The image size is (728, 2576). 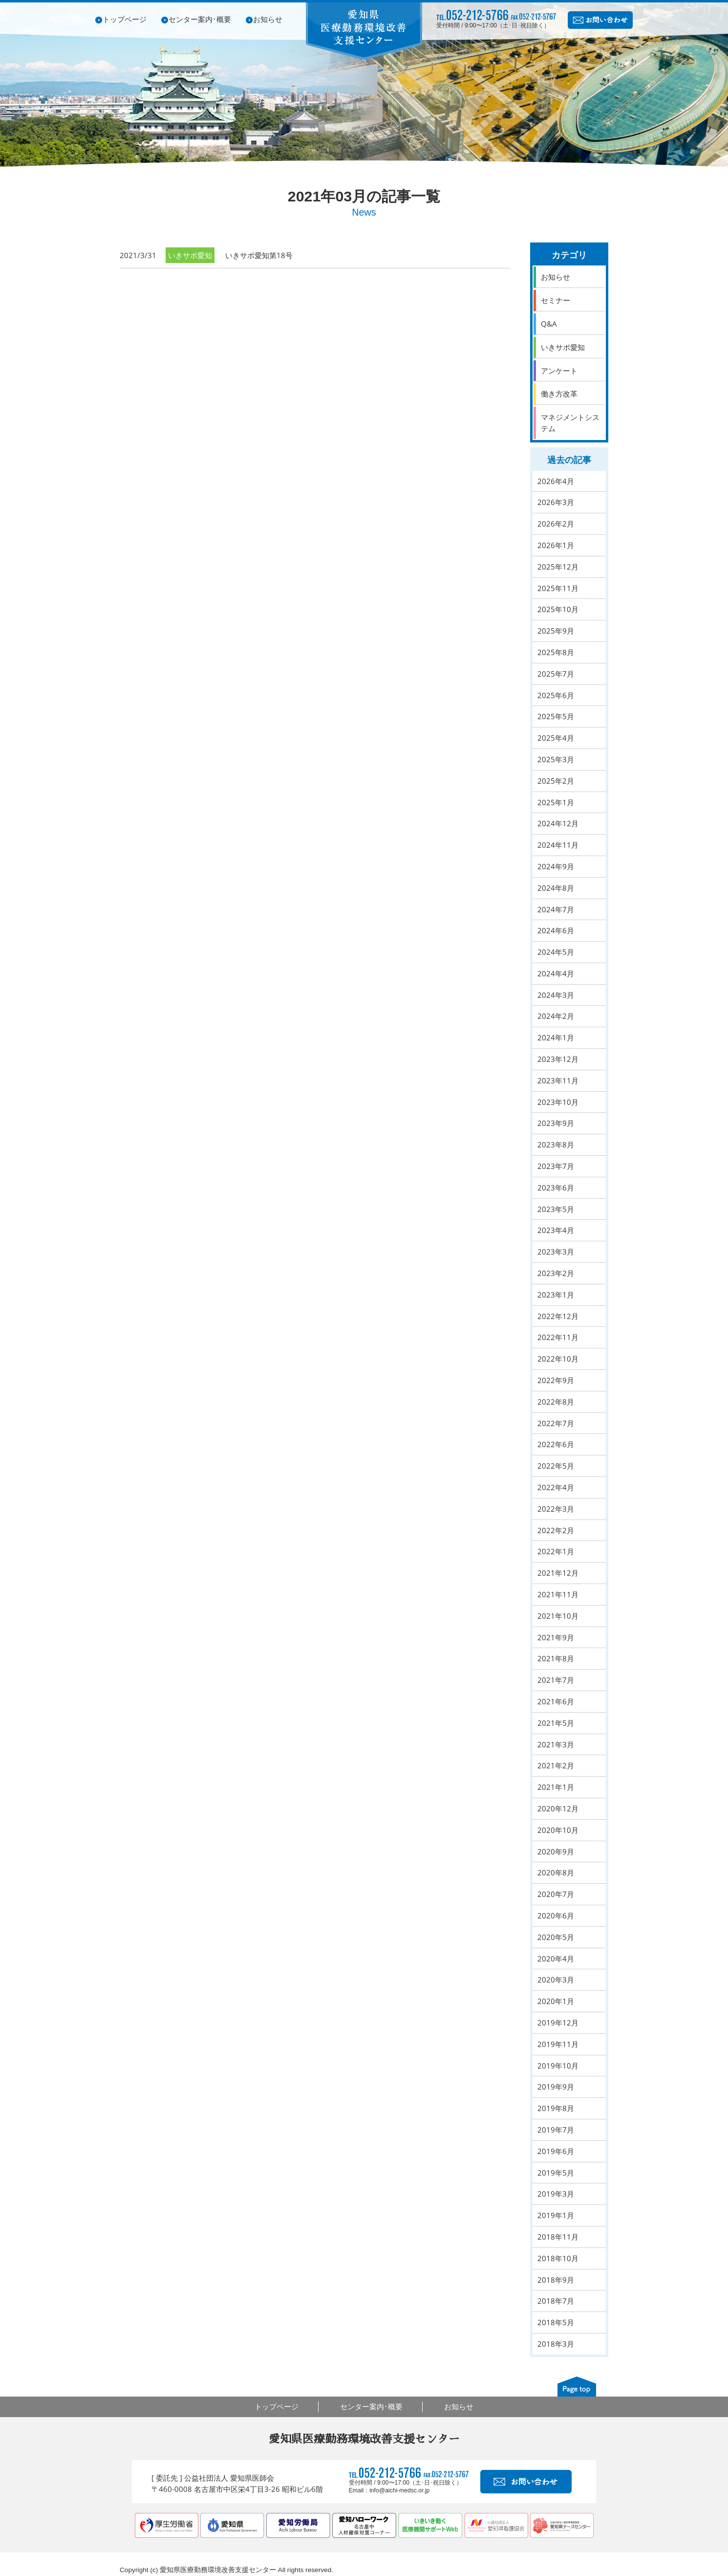 What do you see at coordinates (555, 2087) in the screenshot?
I see `2019年9月` at bounding box center [555, 2087].